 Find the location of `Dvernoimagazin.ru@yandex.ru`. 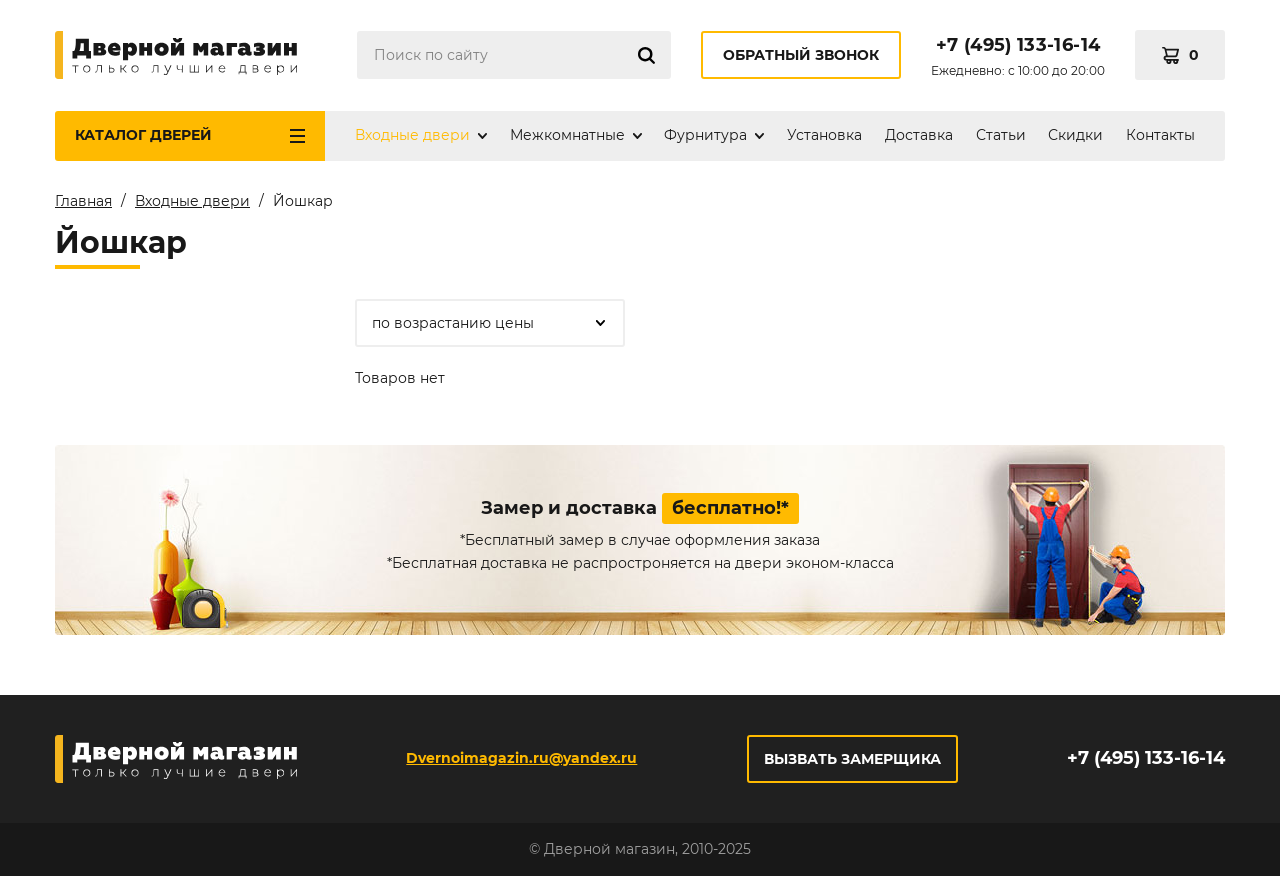

Dvernoimagazin.ru@yandex.ru is located at coordinates (521, 758).